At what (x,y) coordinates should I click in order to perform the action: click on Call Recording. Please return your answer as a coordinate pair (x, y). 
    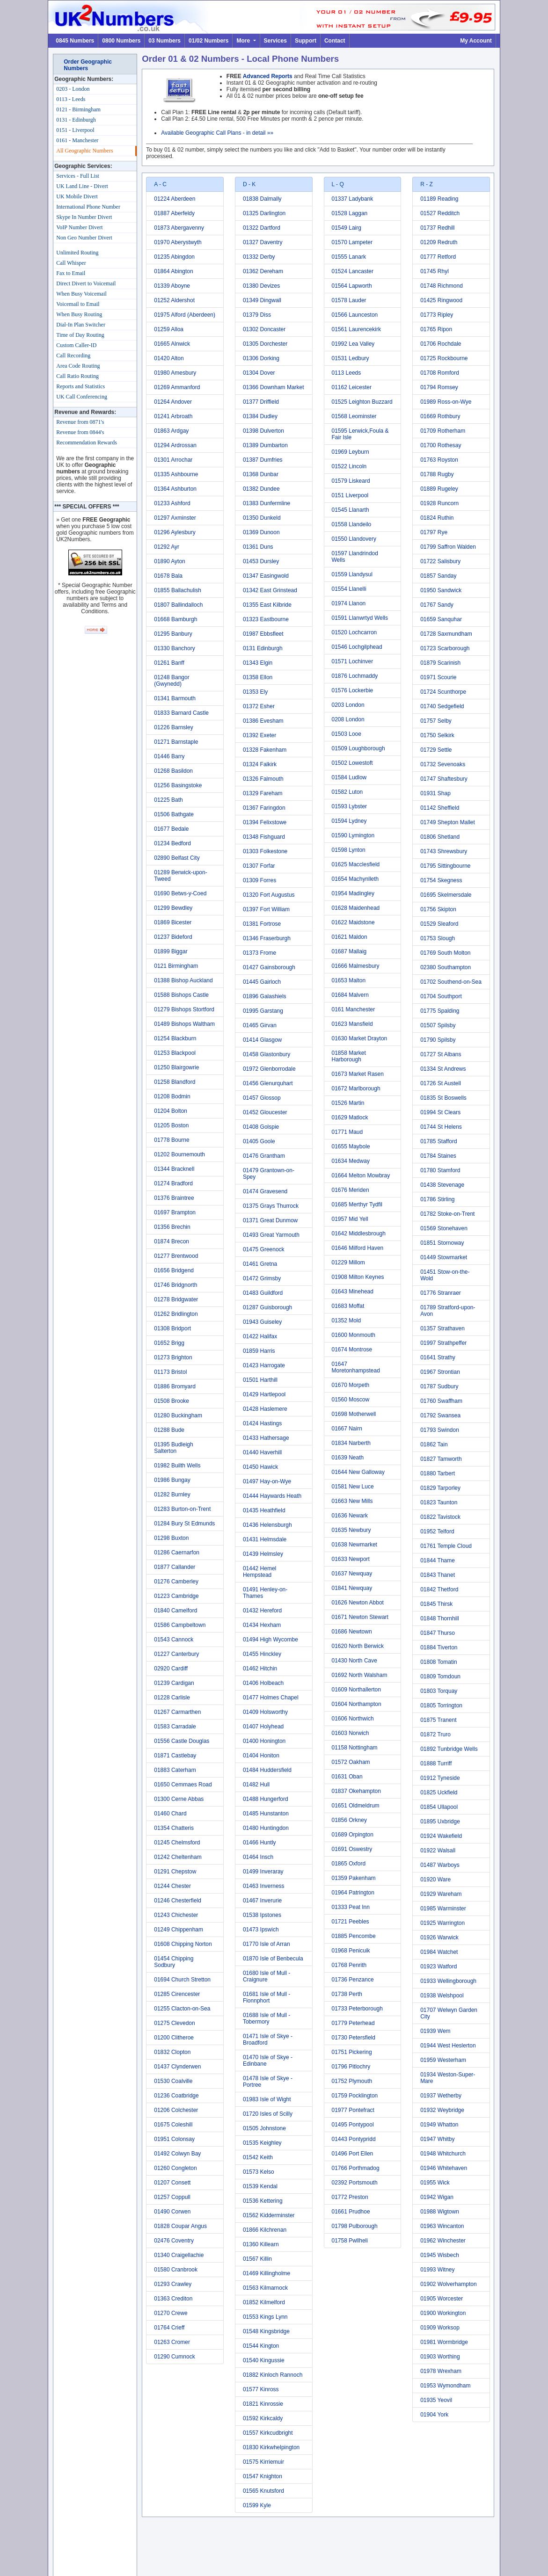
    Looking at the image, I should click on (73, 355).